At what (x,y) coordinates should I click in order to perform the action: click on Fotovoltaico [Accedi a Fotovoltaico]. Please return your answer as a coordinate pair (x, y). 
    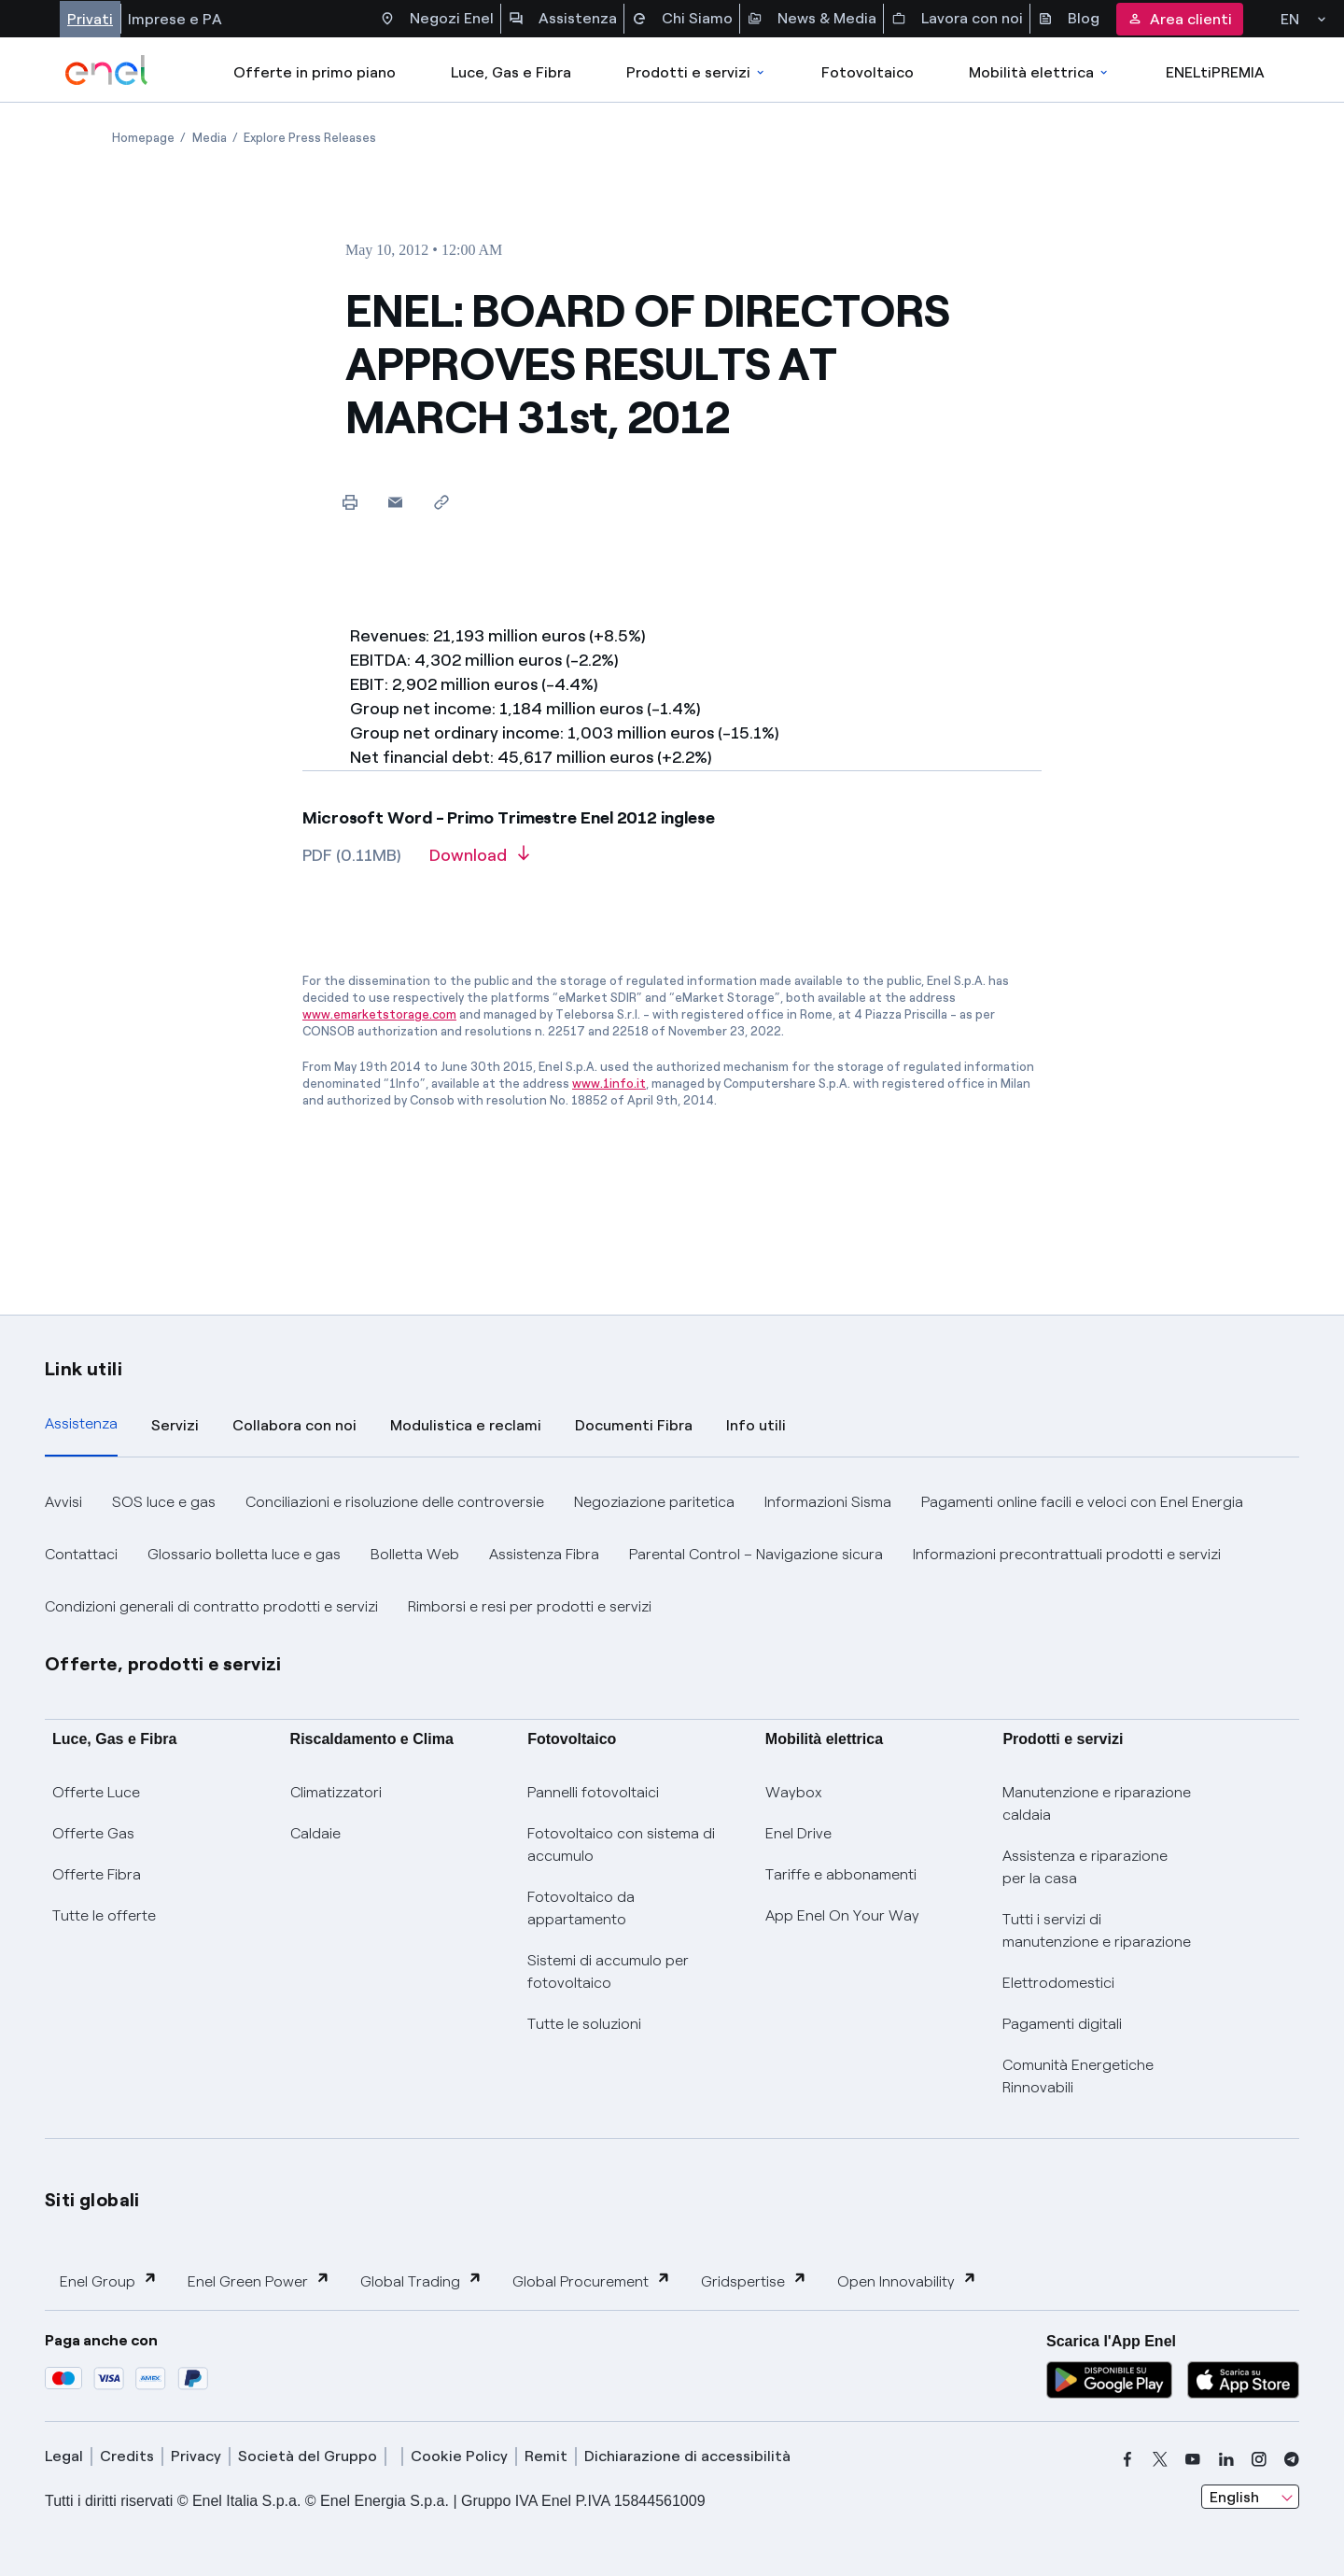
    Looking at the image, I should click on (867, 72).